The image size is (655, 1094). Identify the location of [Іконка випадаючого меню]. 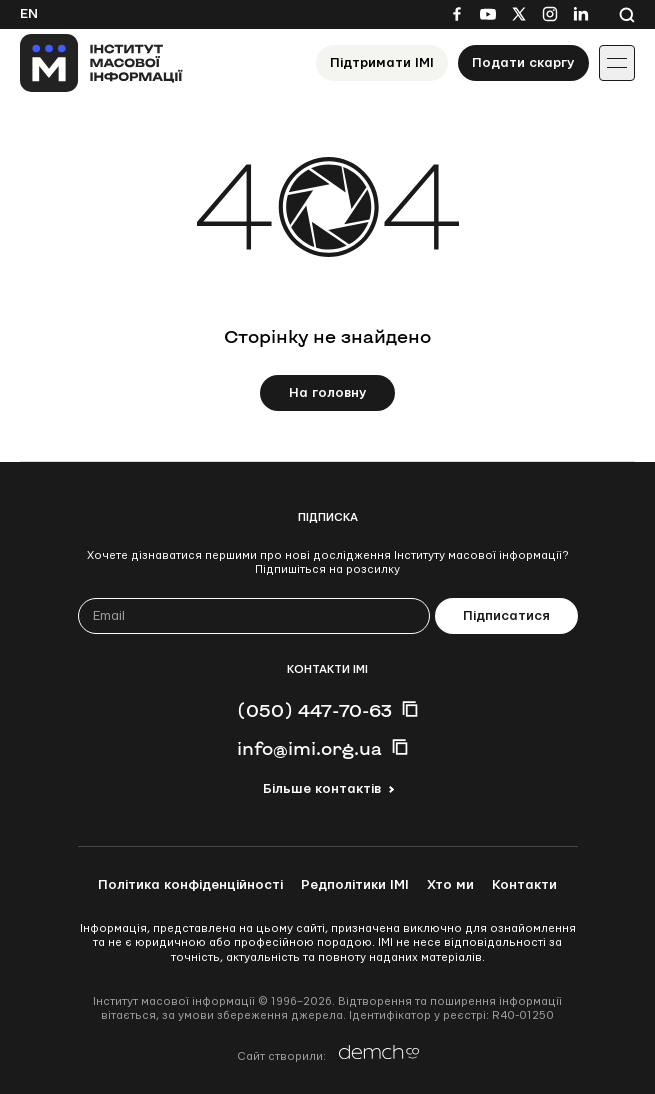
(617, 63).